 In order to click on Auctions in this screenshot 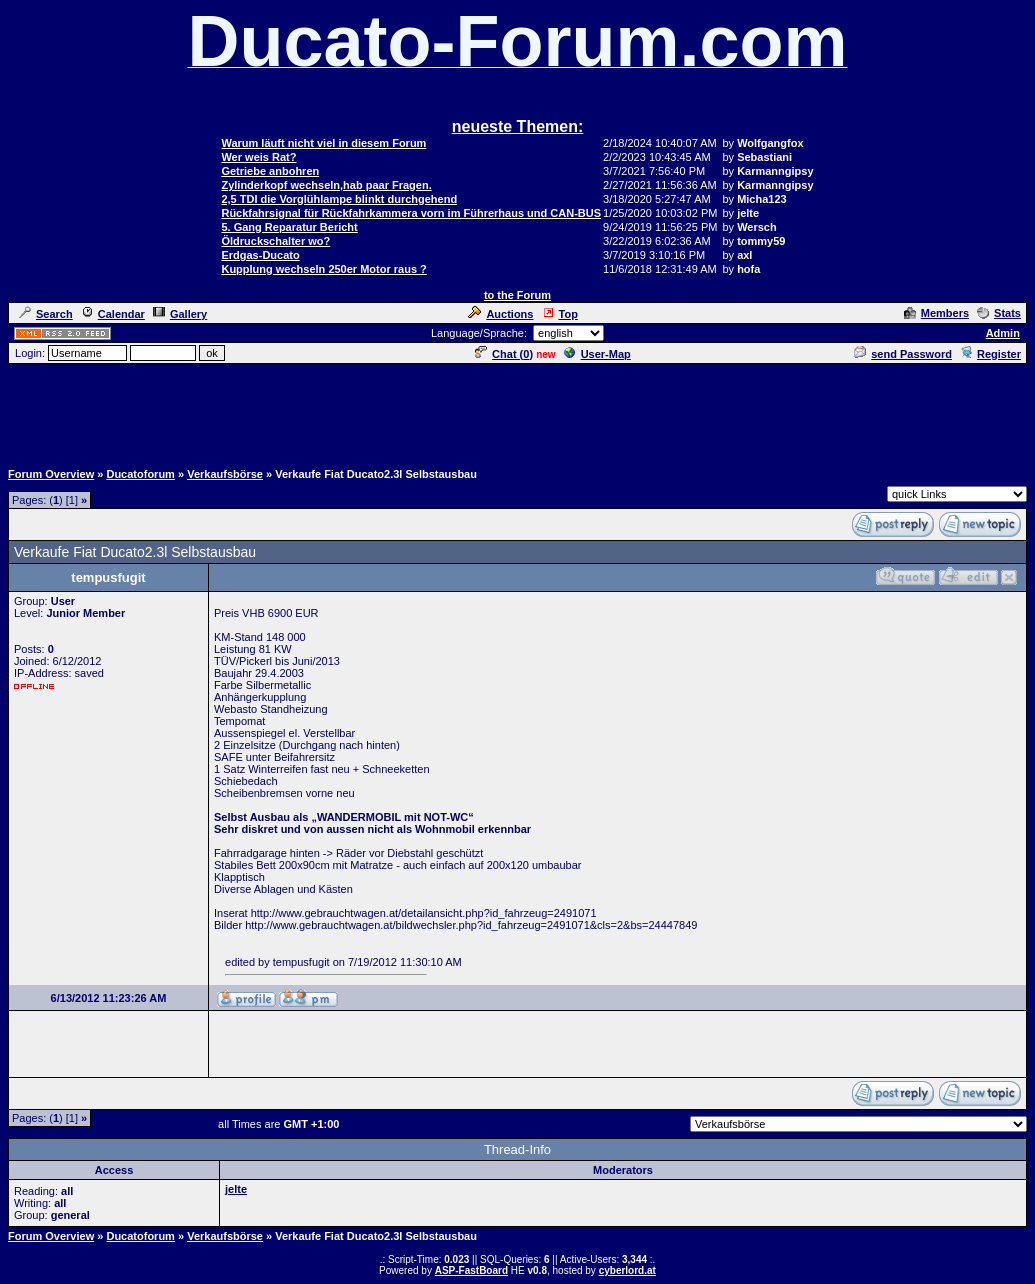, I will do `click(500, 314)`.